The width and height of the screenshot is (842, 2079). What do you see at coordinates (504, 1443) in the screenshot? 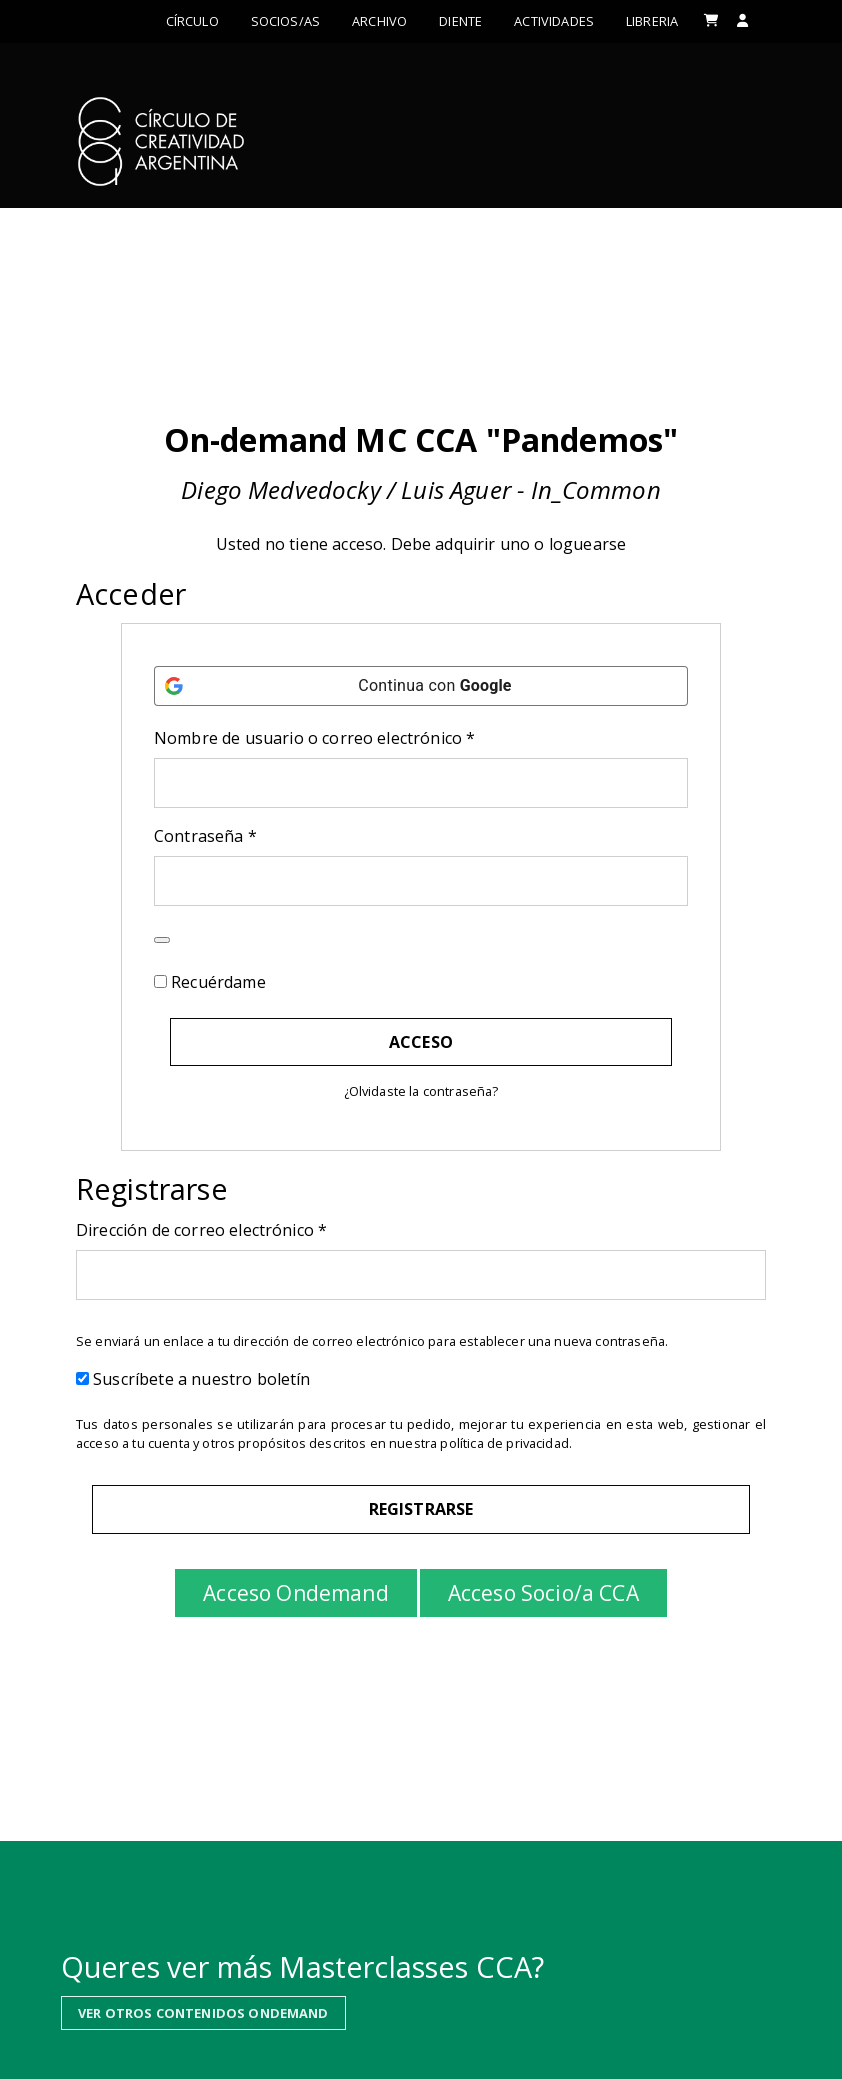
I see `política de privacidad` at bounding box center [504, 1443].